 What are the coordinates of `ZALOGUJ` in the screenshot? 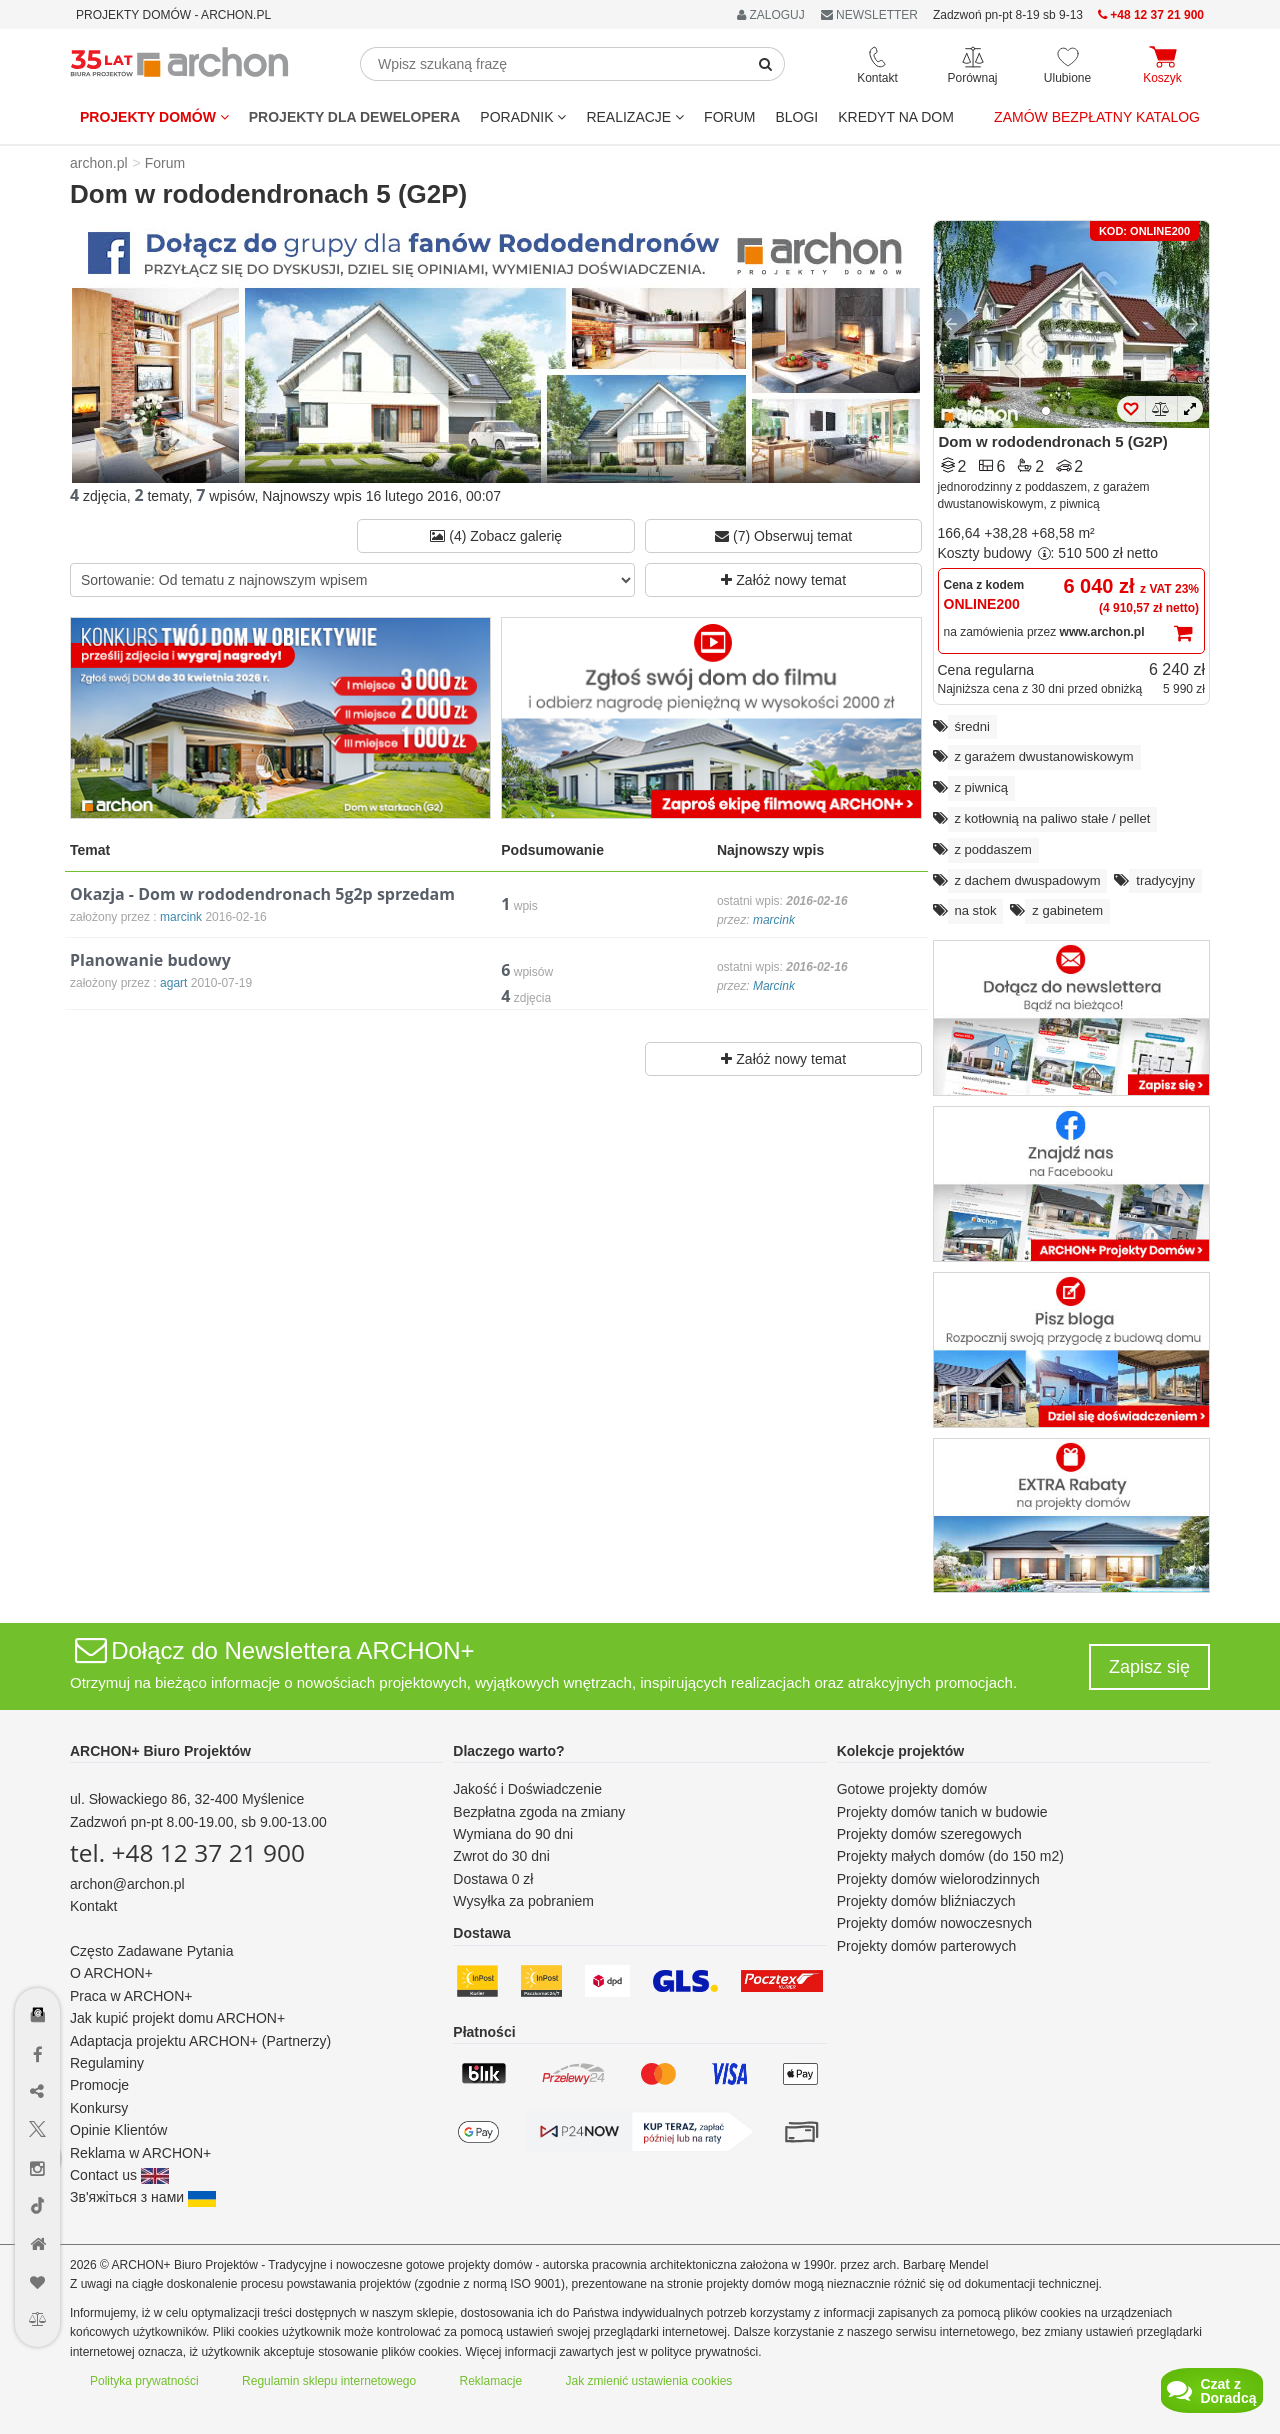 It's located at (771, 15).